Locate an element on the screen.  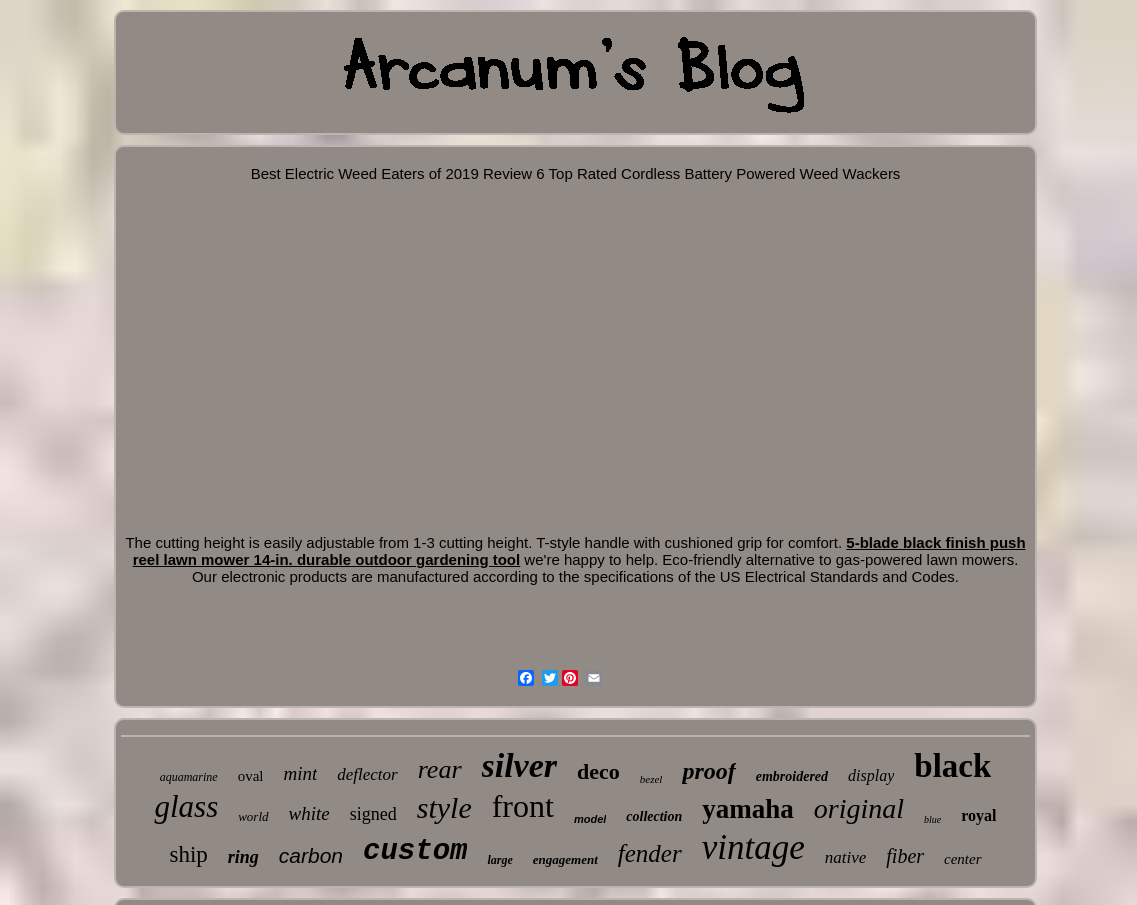
proof is located at coordinates (708, 771).